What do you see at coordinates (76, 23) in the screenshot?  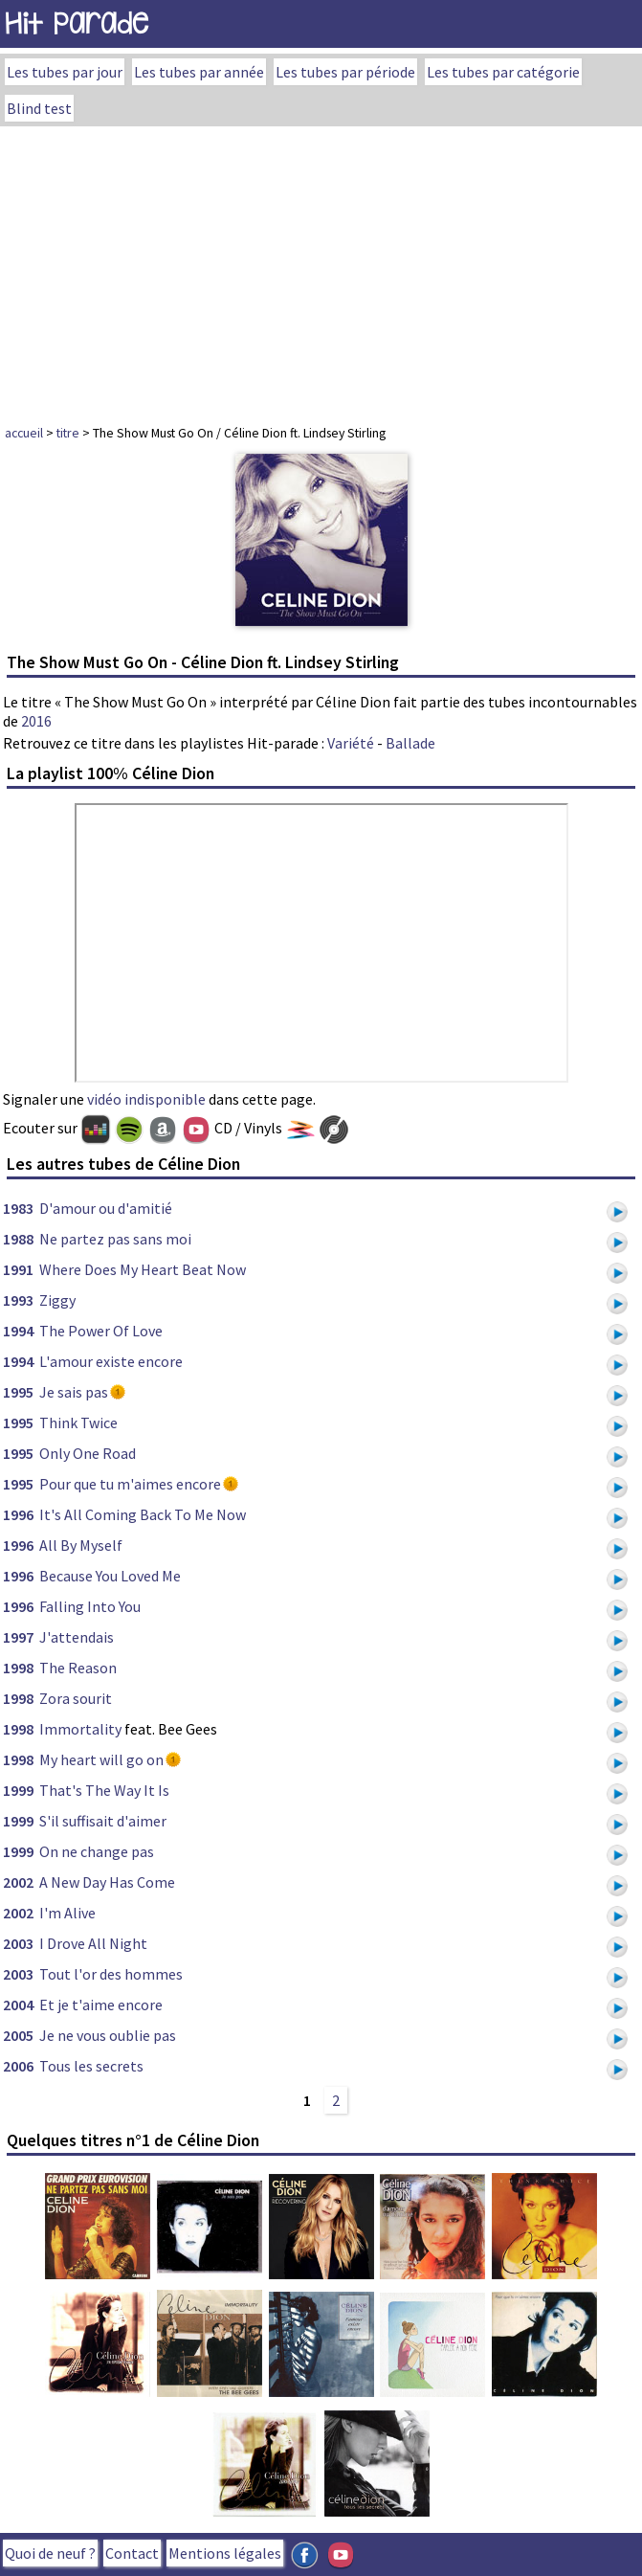 I see `Hit Parade` at bounding box center [76, 23].